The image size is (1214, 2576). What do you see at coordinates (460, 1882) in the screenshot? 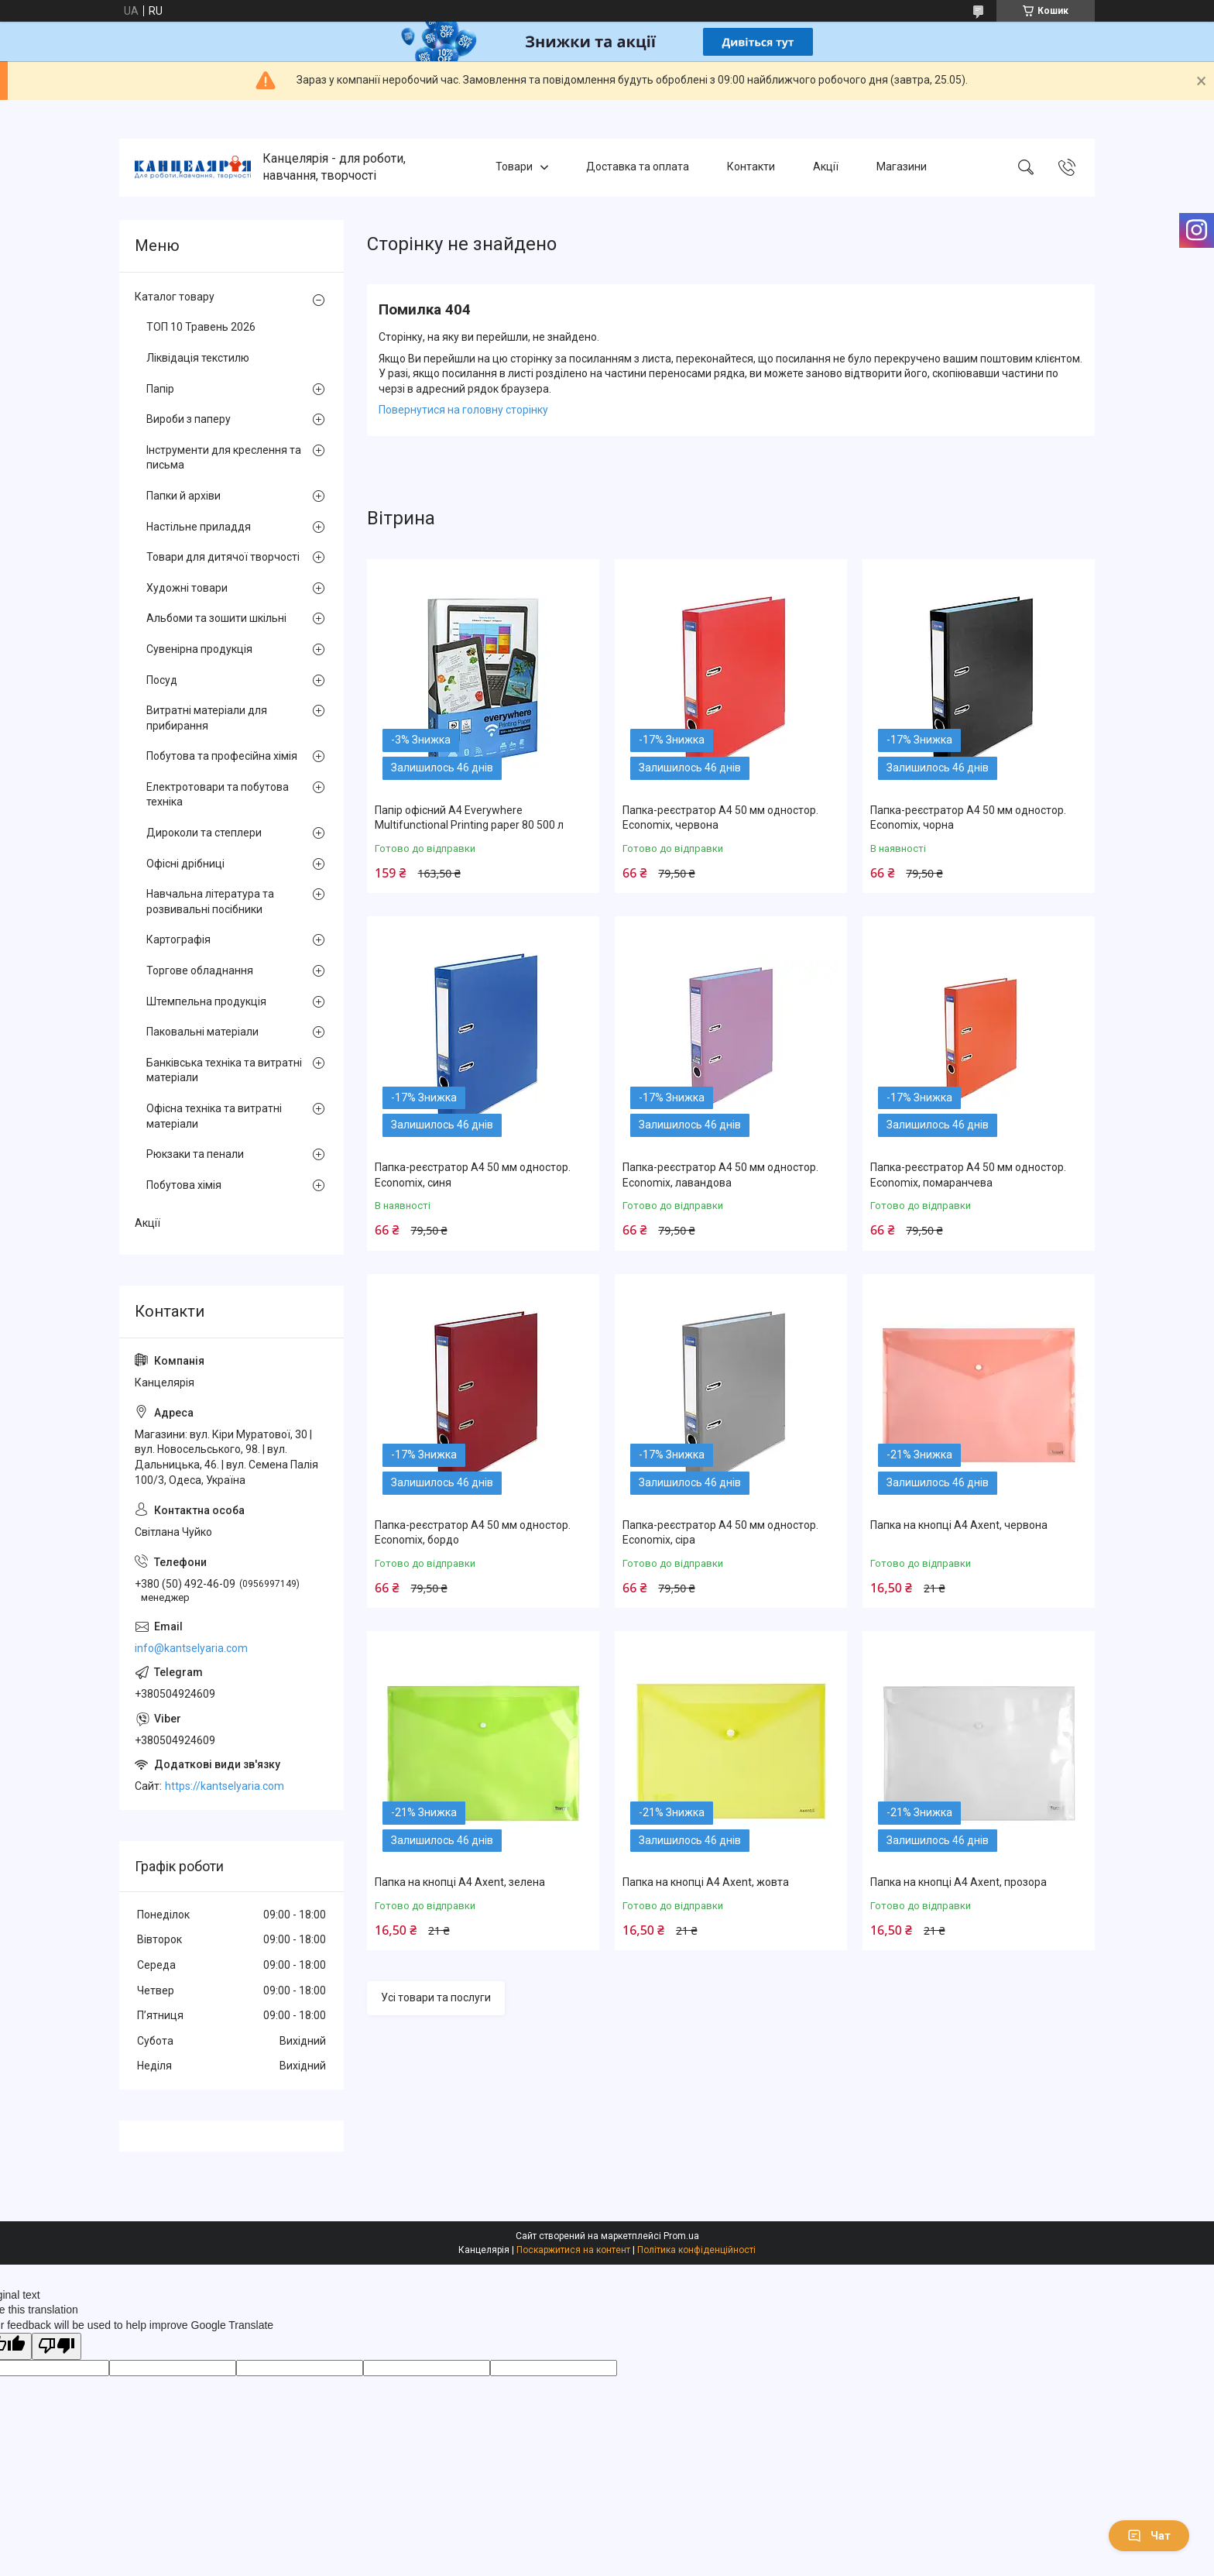
I see `Папка на кнопці А4 Axent, зелена` at bounding box center [460, 1882].